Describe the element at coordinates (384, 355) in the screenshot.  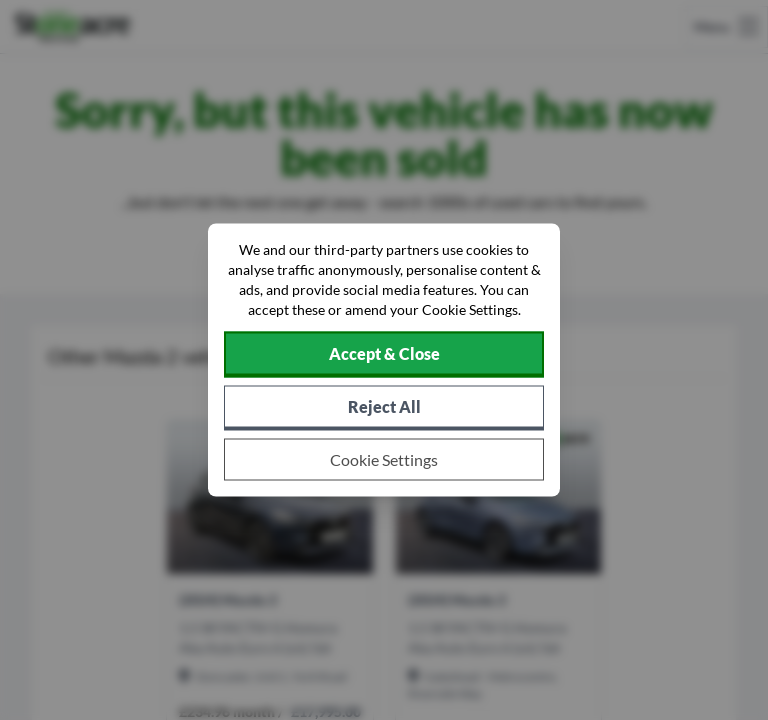
I see `[Accept cookies]` at that location.